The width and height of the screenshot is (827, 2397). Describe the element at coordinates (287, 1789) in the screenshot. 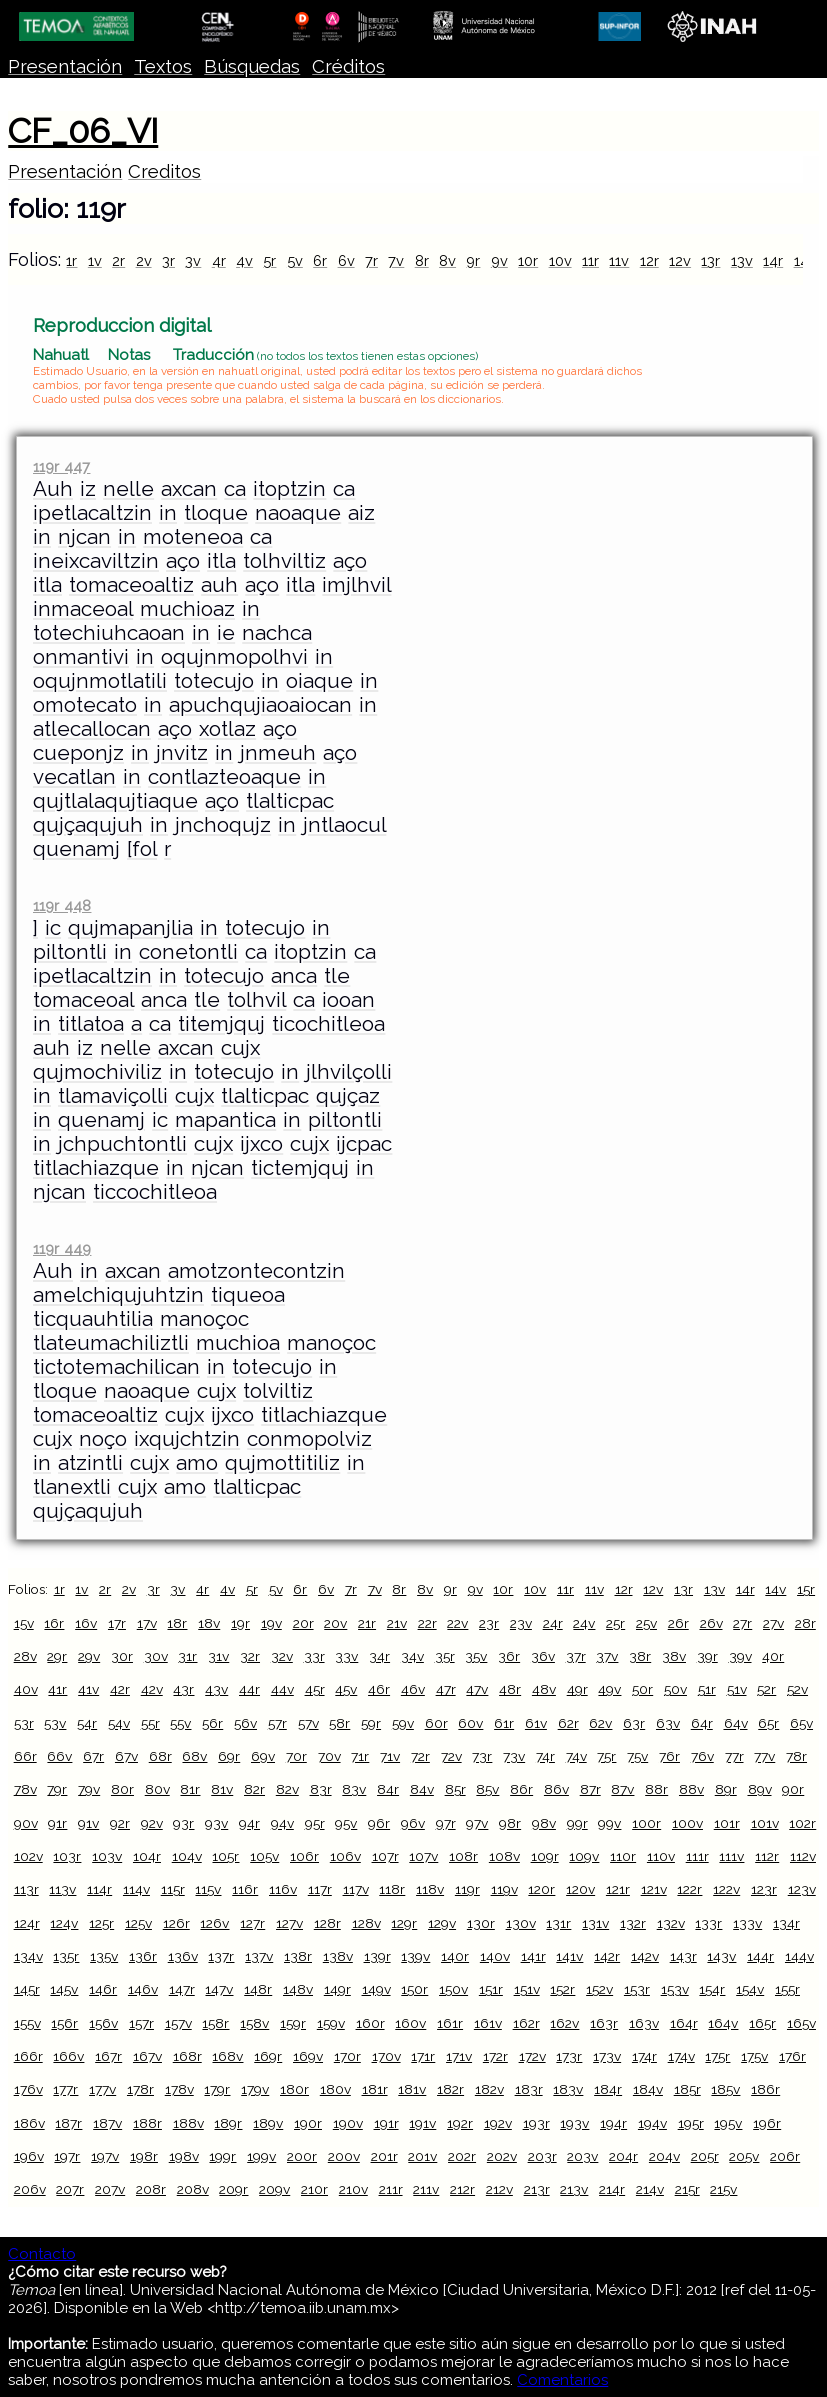

I see `82v` at that location.